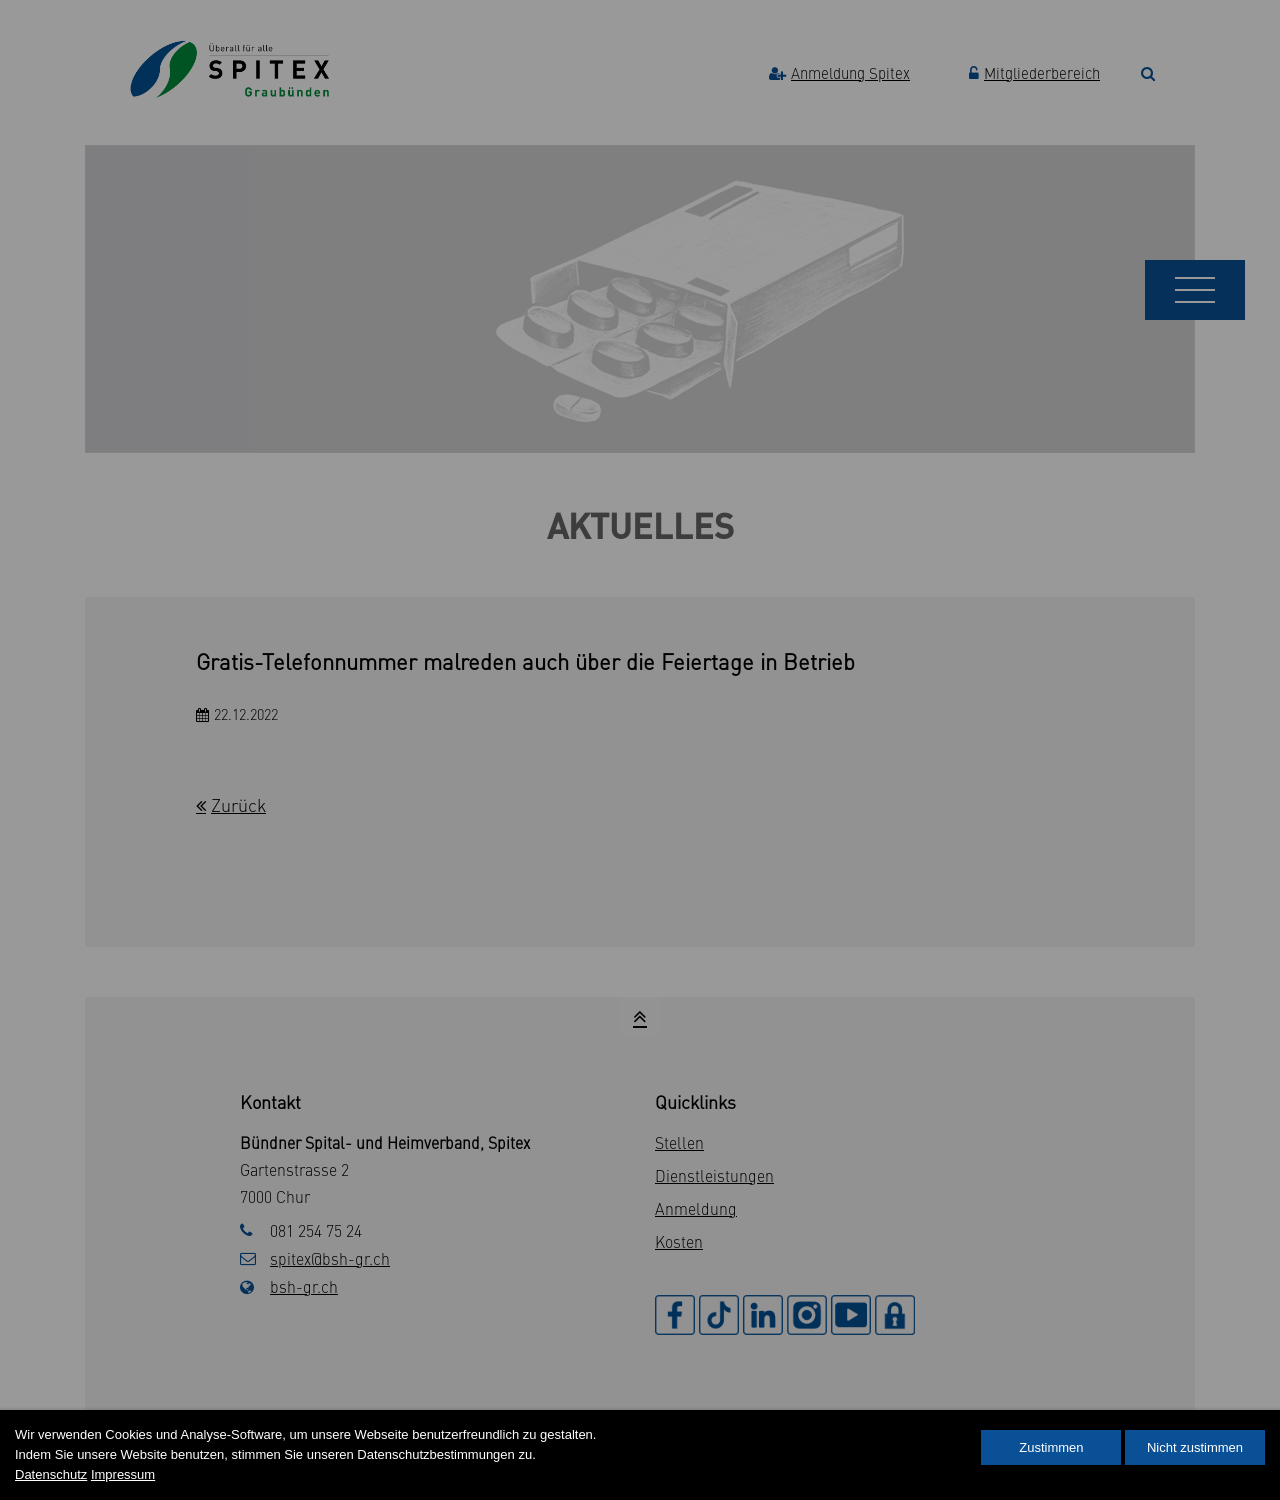 This screenshot has height=1500, width=1280. I want to click on Zustimmen, so click(1051, 1447).